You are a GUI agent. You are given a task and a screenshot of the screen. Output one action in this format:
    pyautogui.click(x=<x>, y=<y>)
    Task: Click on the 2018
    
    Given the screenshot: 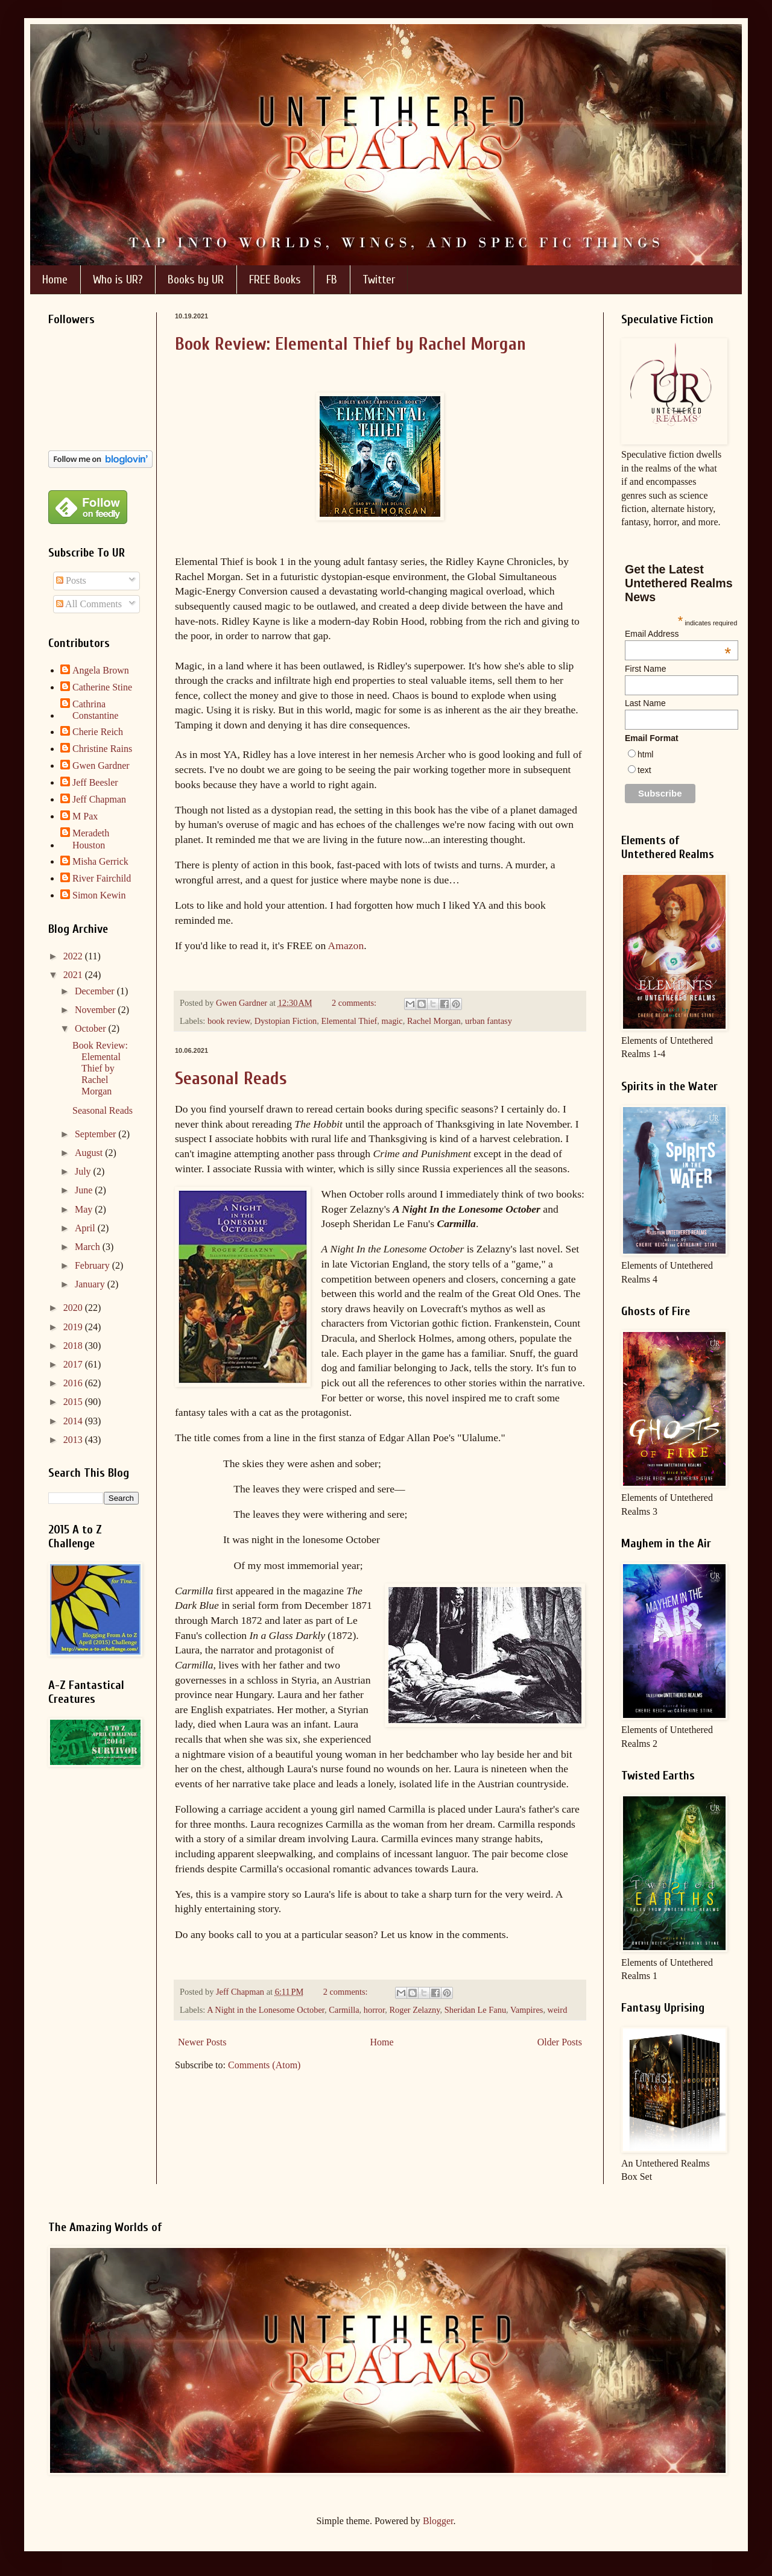 What is the action you would take?
    pyautogui.click(x=74, y=1345)
    